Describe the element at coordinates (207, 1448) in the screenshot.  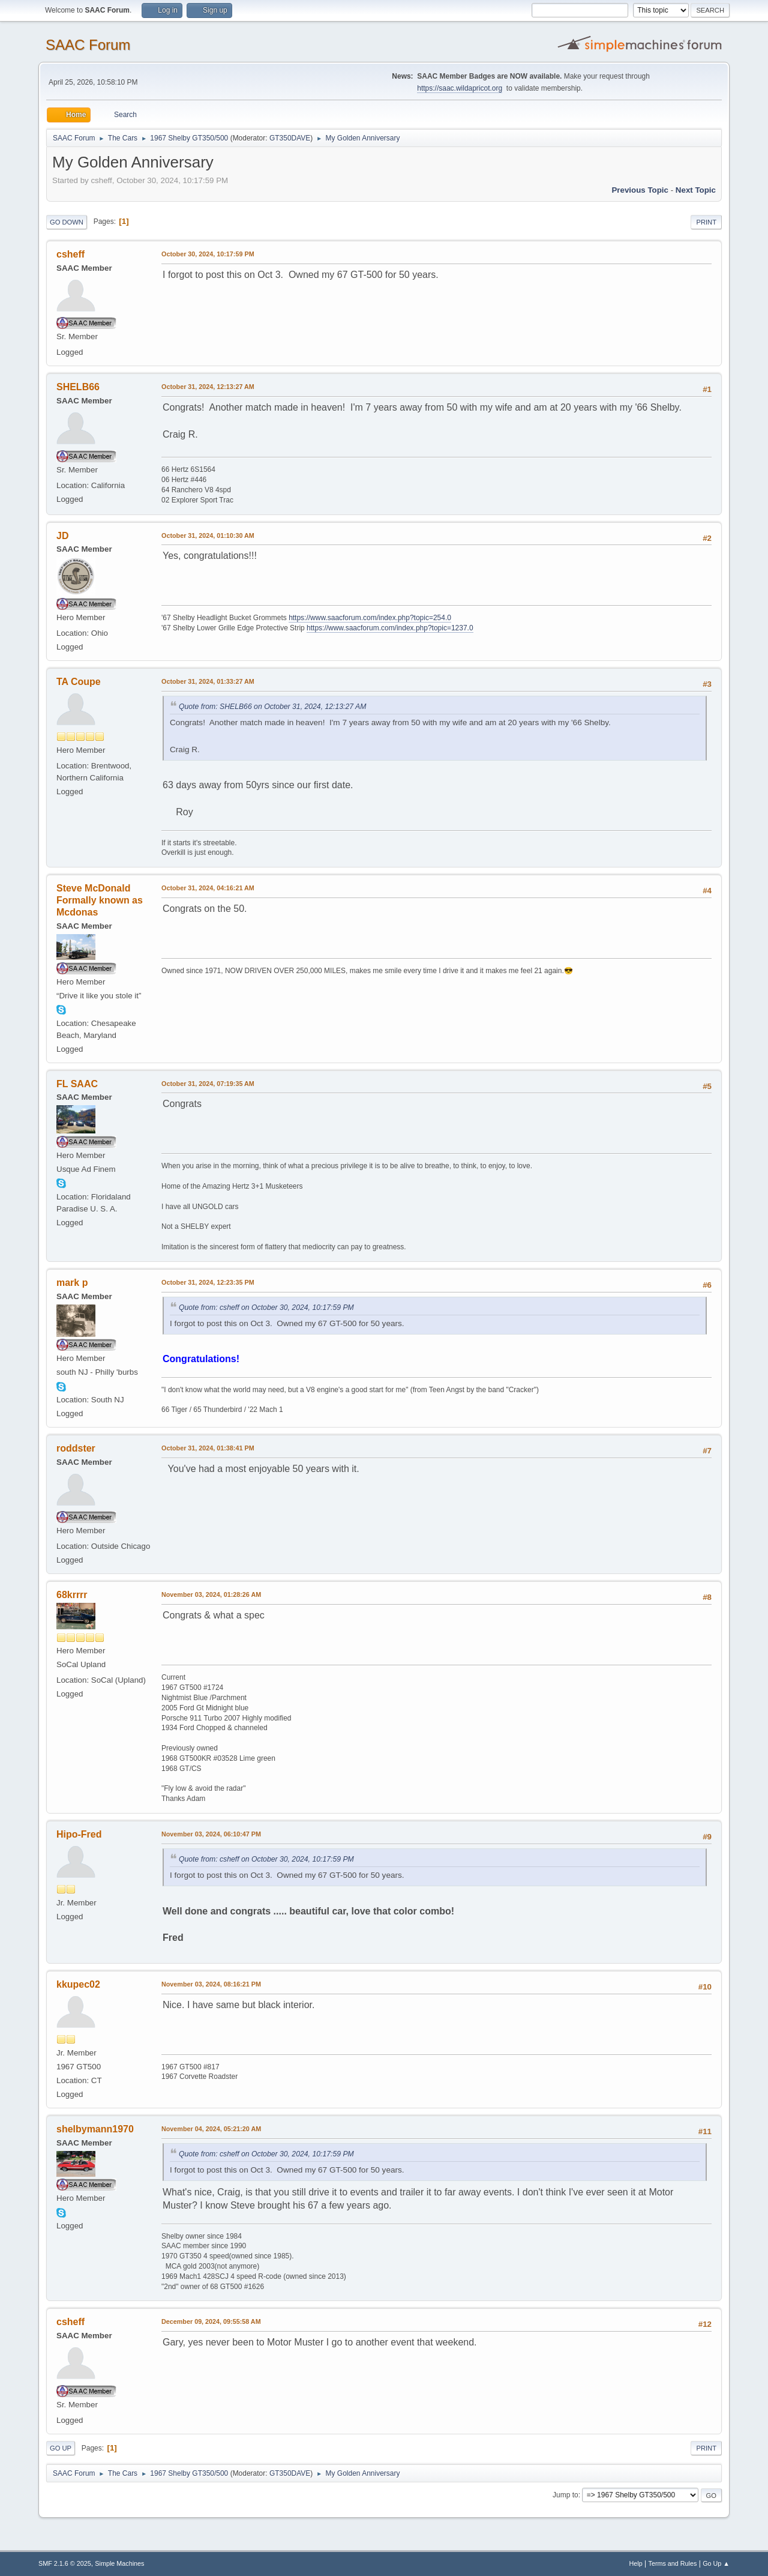
I see `October 31, 2024, 01:38:41 PM` at that location.